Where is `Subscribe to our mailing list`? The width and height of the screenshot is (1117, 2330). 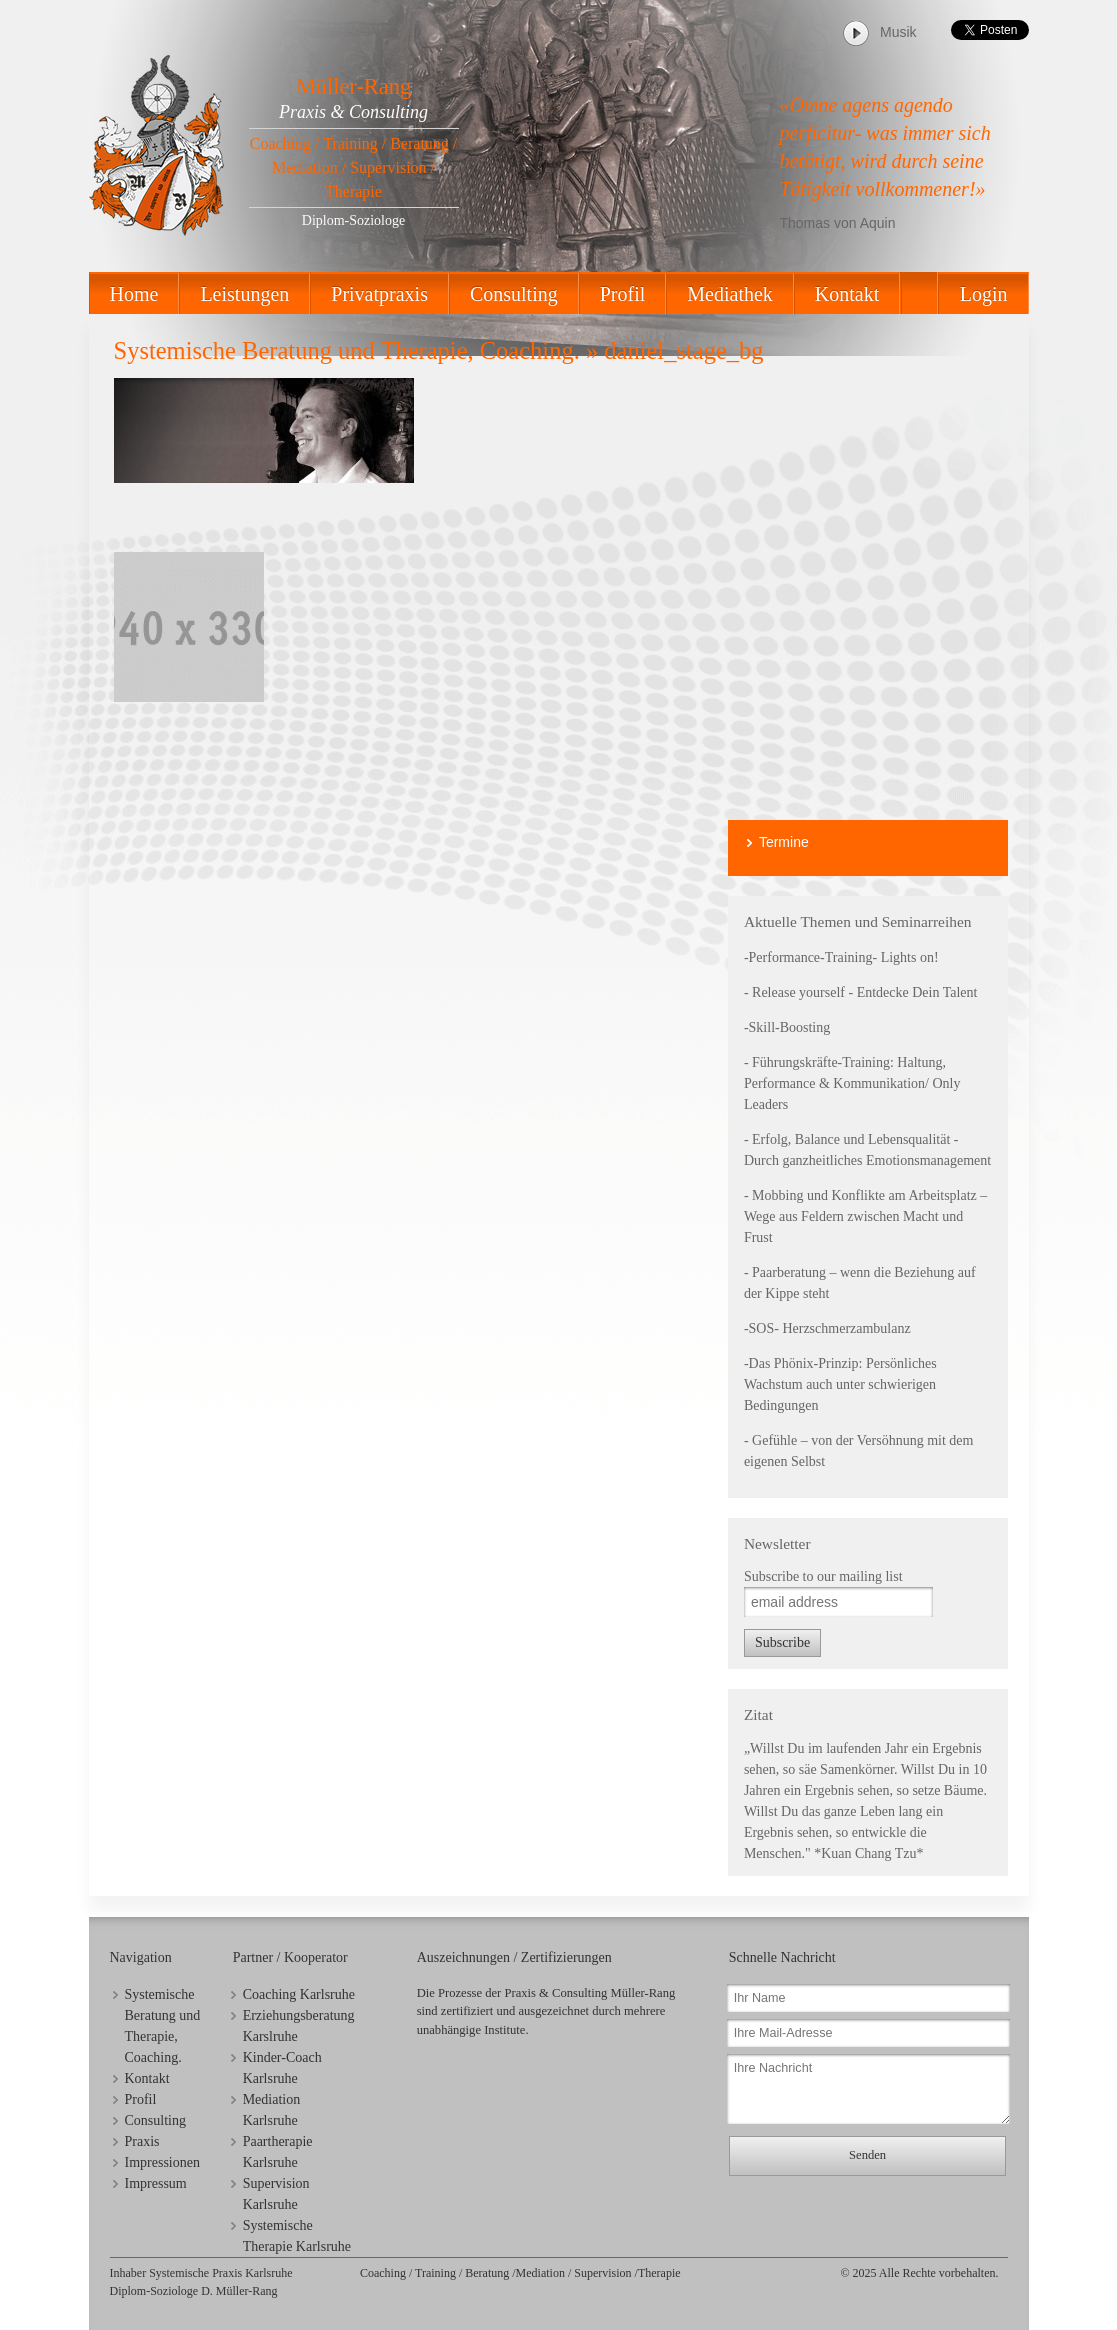 Subscribe to our mailing list is located at coordinates (823, 1576).